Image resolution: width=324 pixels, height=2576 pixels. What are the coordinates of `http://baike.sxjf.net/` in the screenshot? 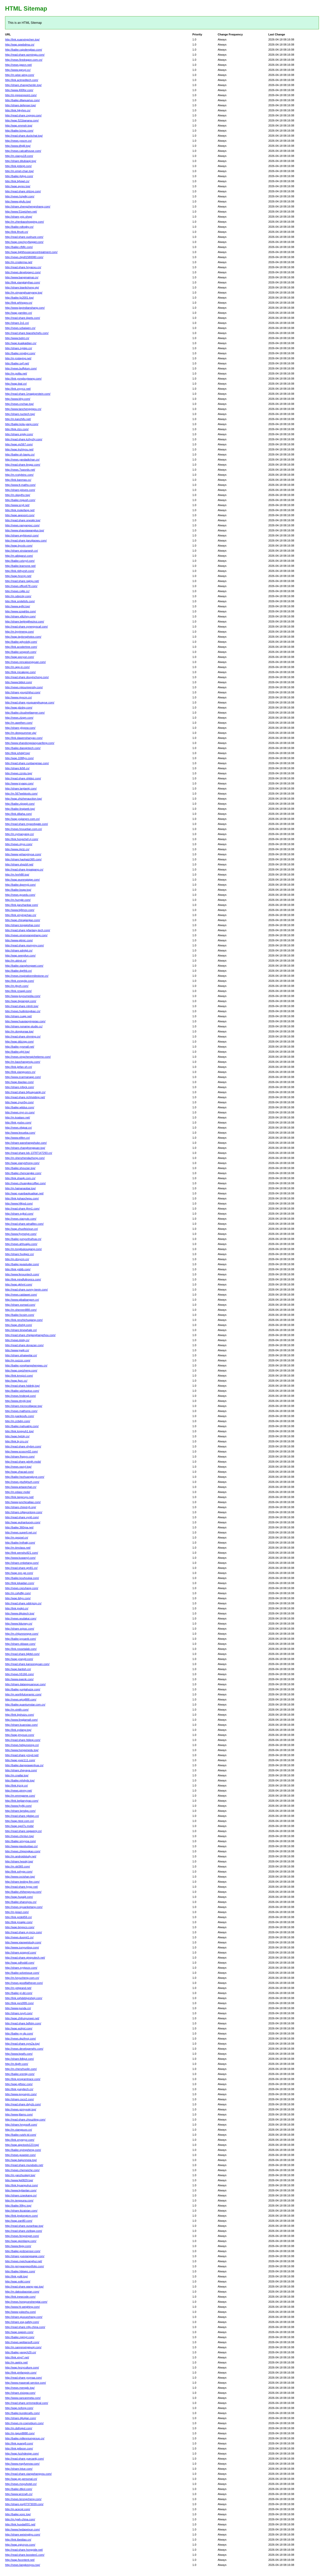 It's located at (17, 363).